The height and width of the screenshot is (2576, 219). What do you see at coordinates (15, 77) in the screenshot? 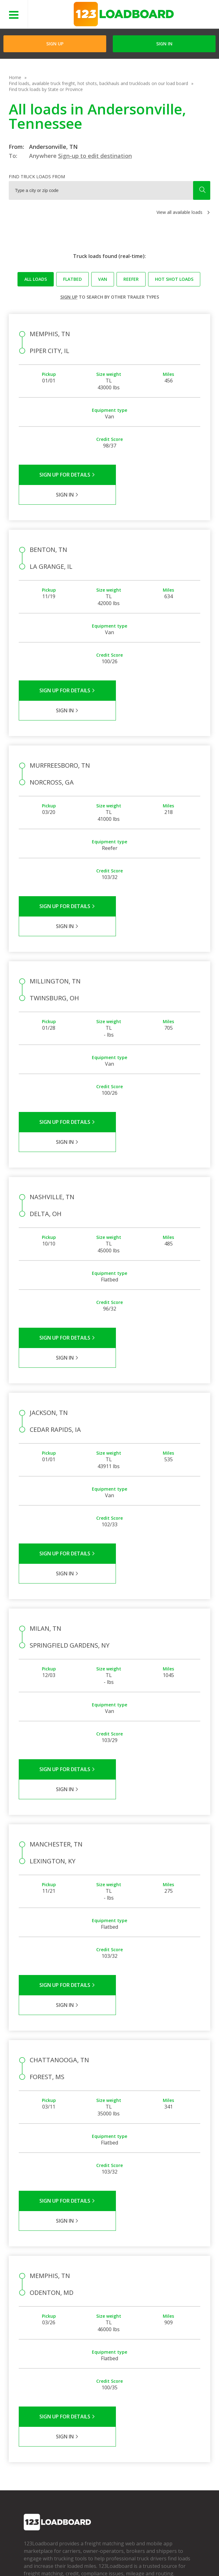
I see `Home` at bounding box center [15, 77].